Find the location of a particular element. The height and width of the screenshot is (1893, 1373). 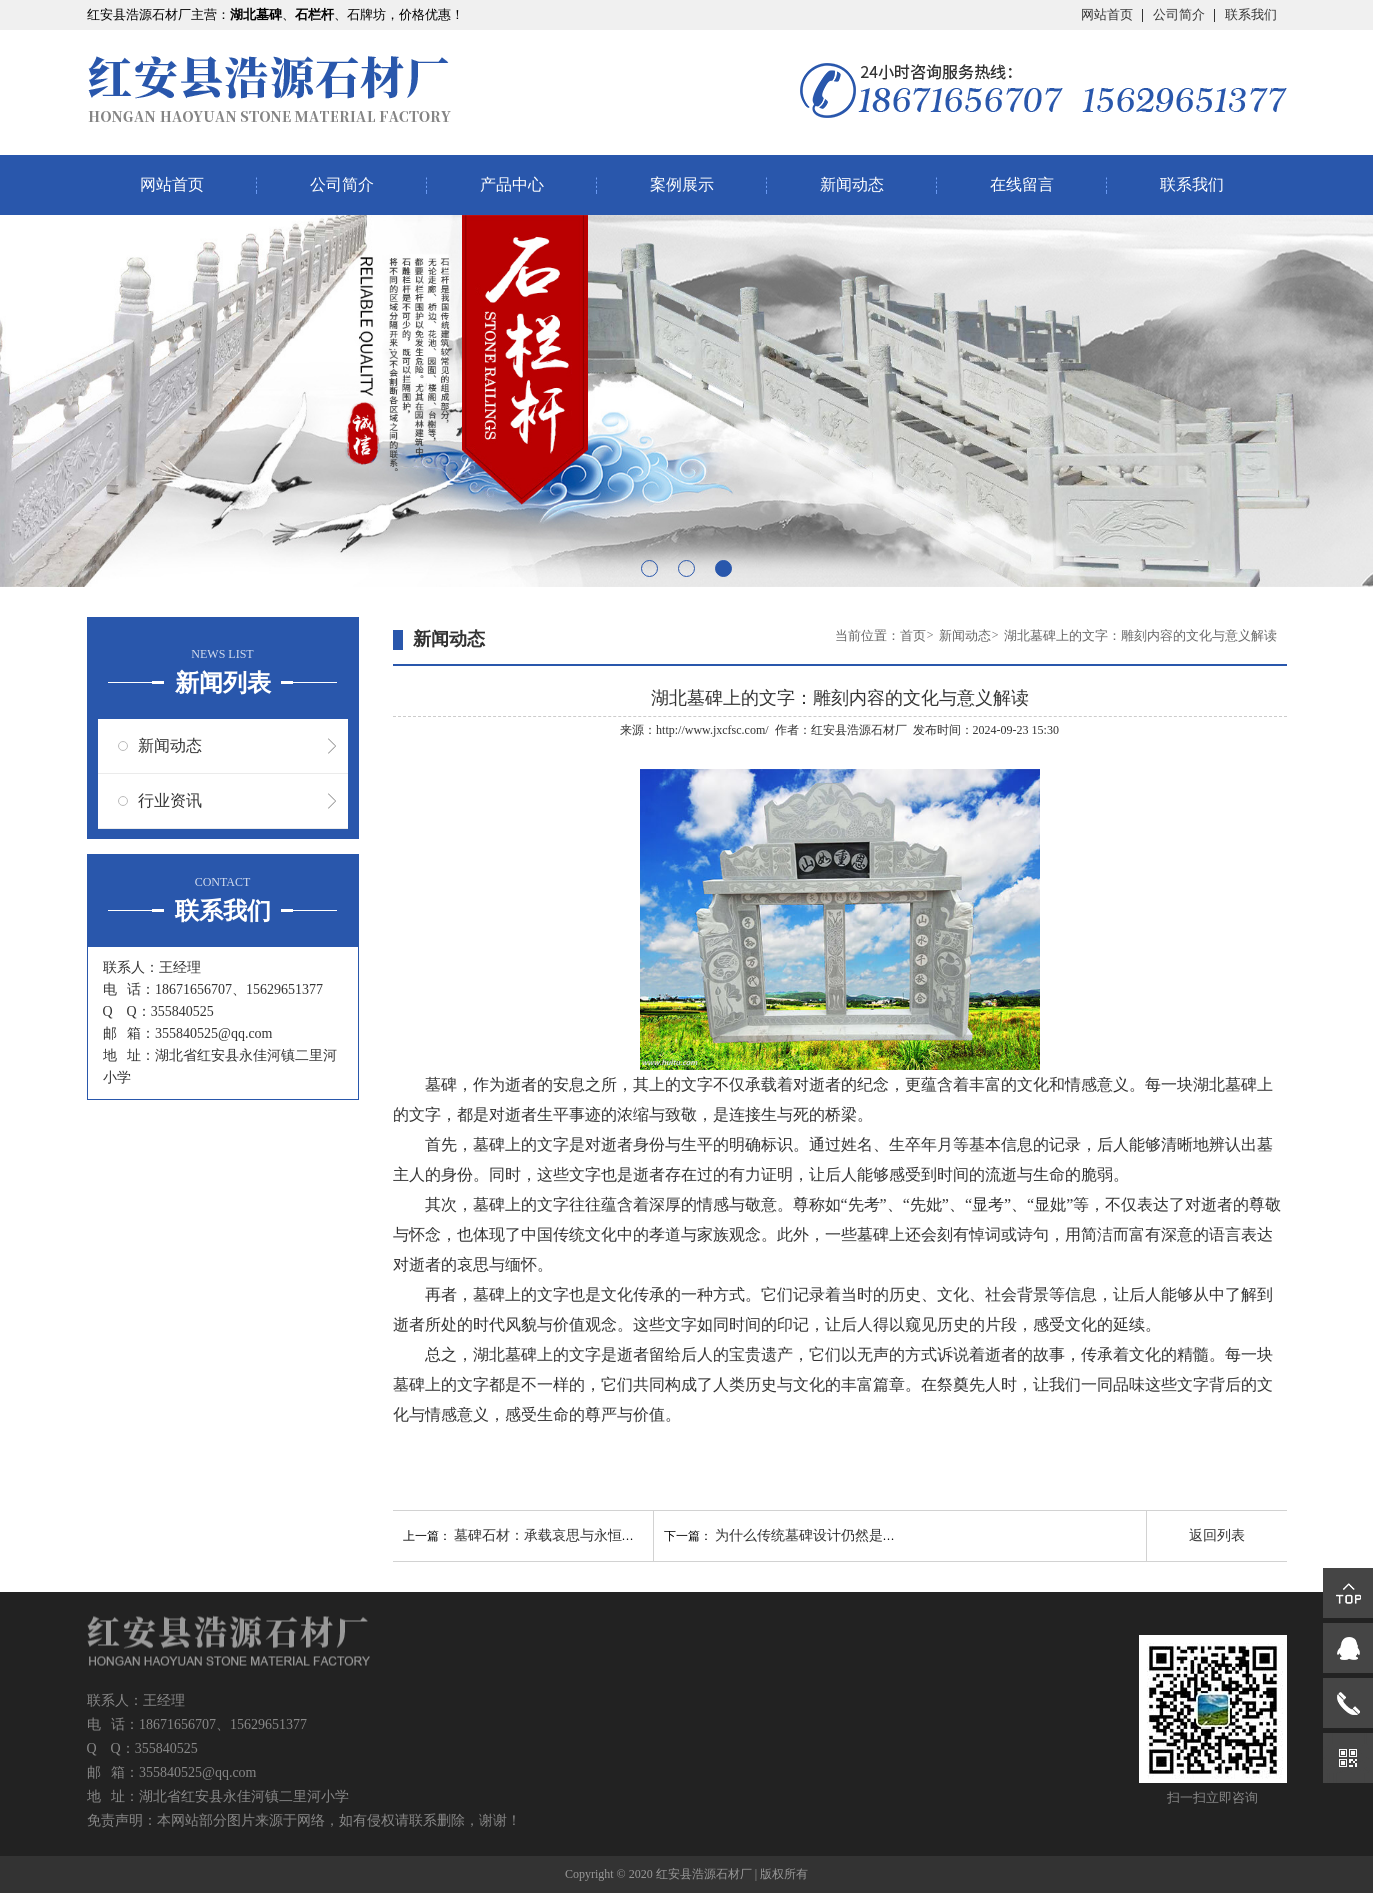

为什么传统墓碑设计仍然是现代追思的选择？ is located at coordinates (855, 1535).